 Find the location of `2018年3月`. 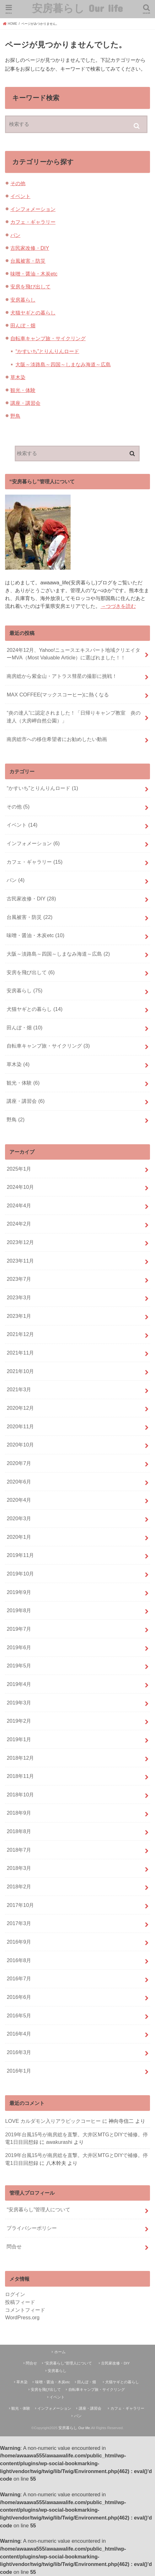

2018年3月 is located at coordinates (19, 1868).